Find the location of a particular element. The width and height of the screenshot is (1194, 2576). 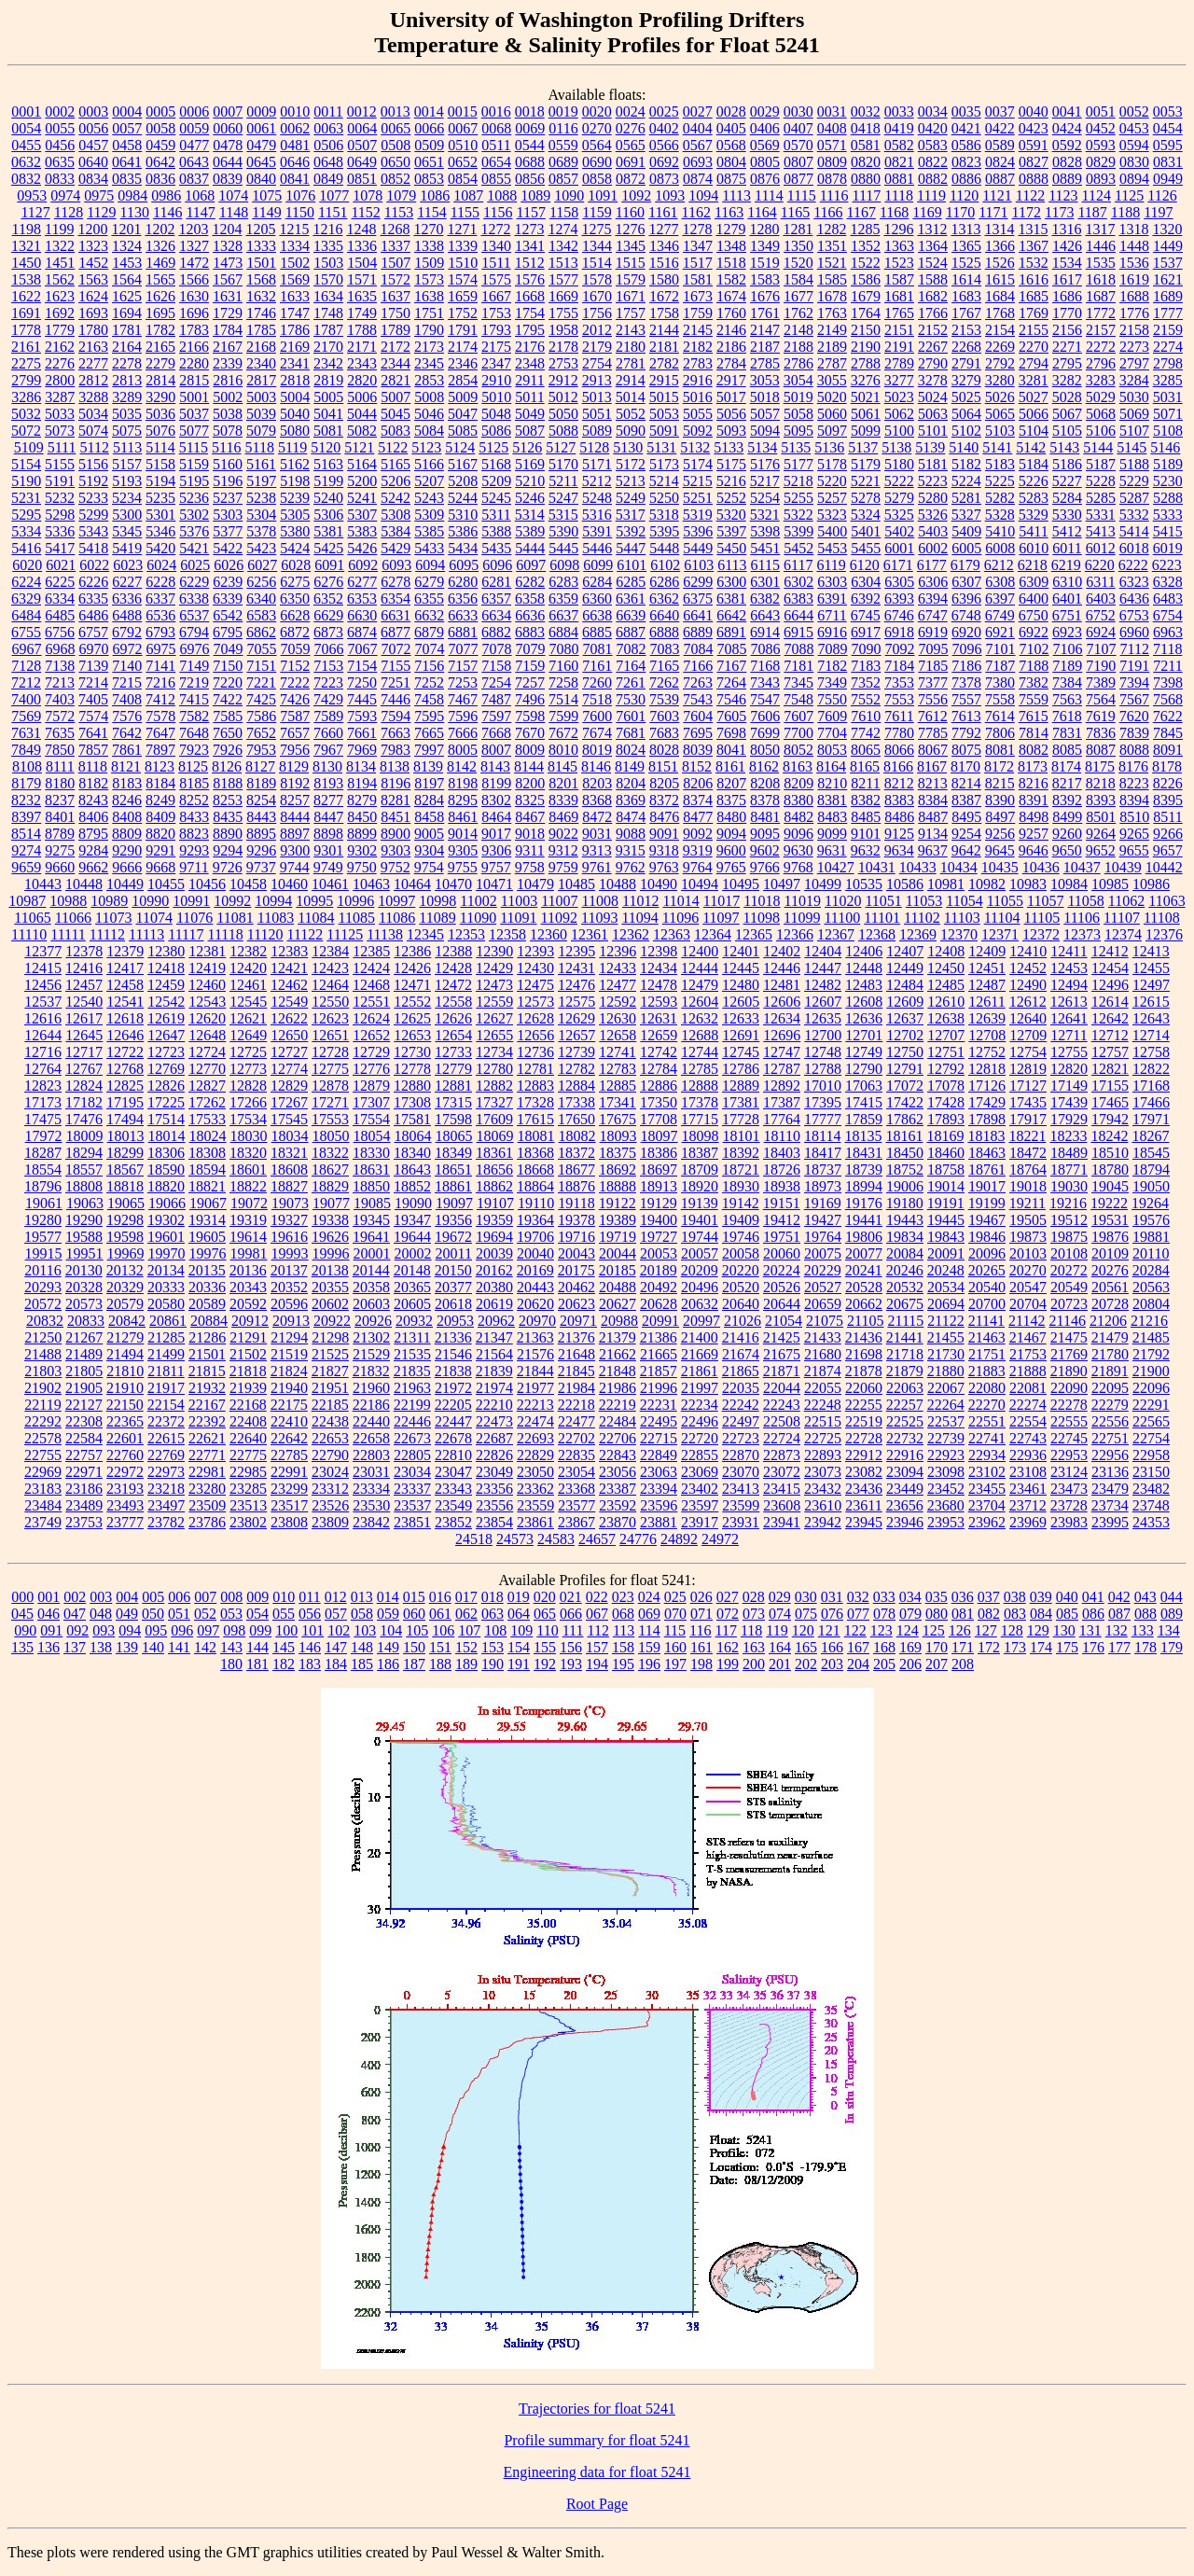

008 is located at coordinates (231, 1597).